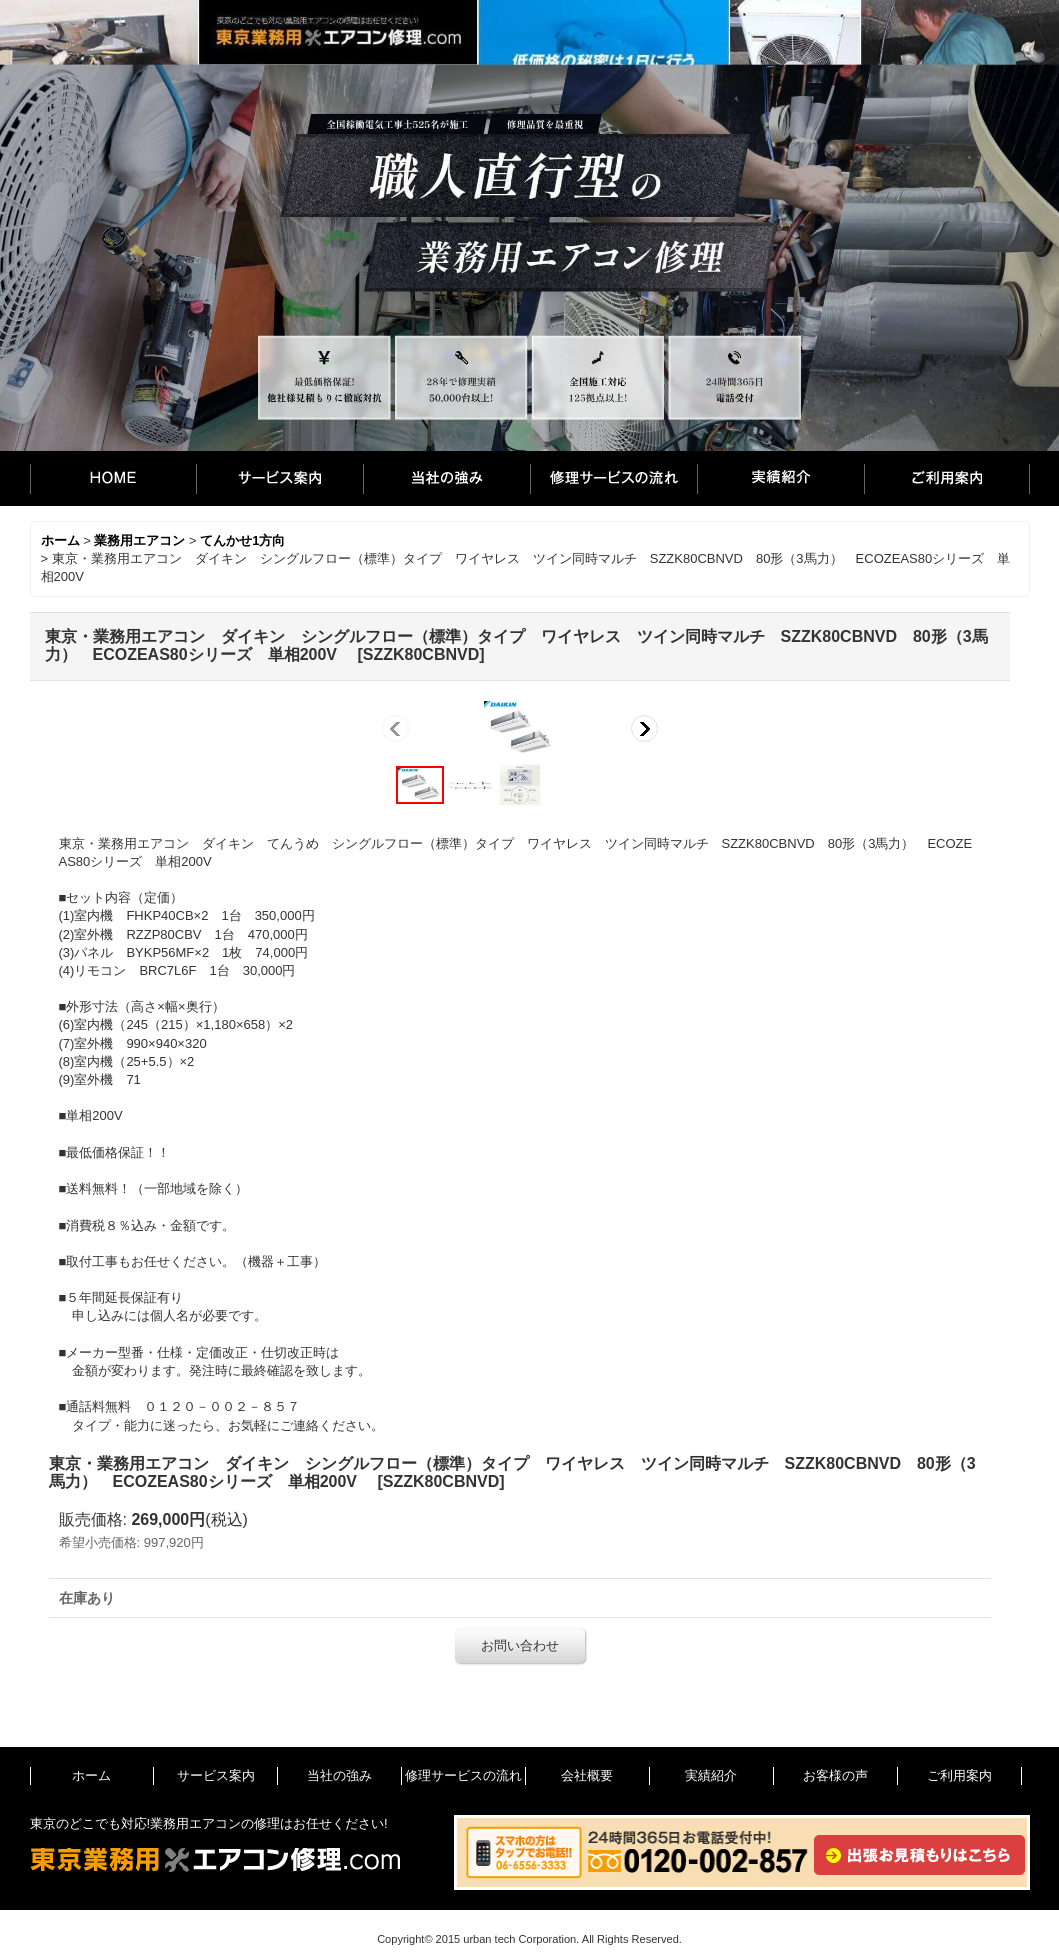  What do you see at coordinates (780, 478) in the screenshot?
I see `実績紹介` at bounding box center [780, 478].